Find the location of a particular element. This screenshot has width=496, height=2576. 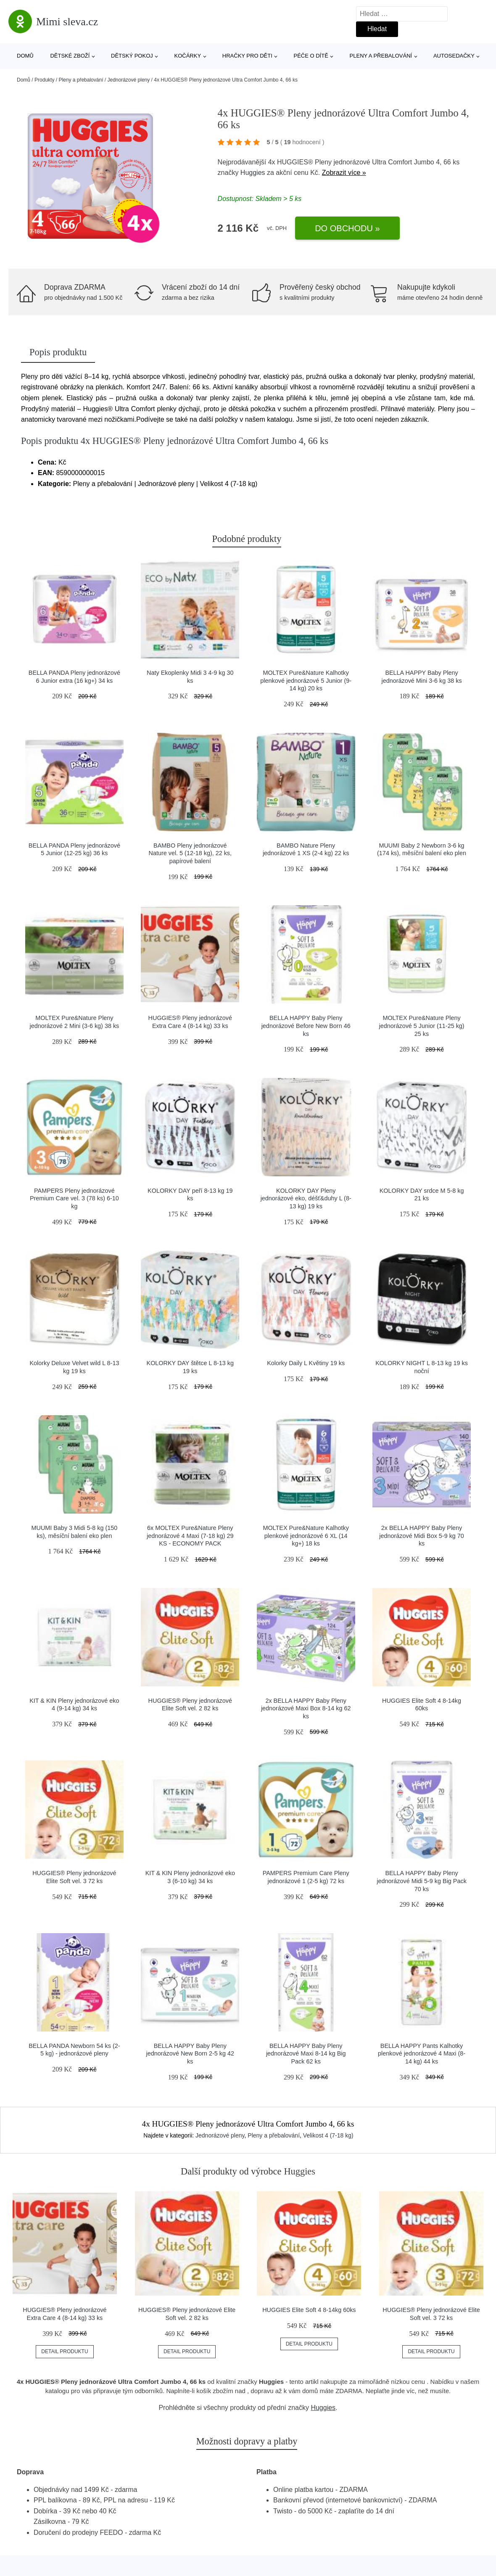

Velikost 4 (7-18 kg) is located at coordinates (328, 2135).